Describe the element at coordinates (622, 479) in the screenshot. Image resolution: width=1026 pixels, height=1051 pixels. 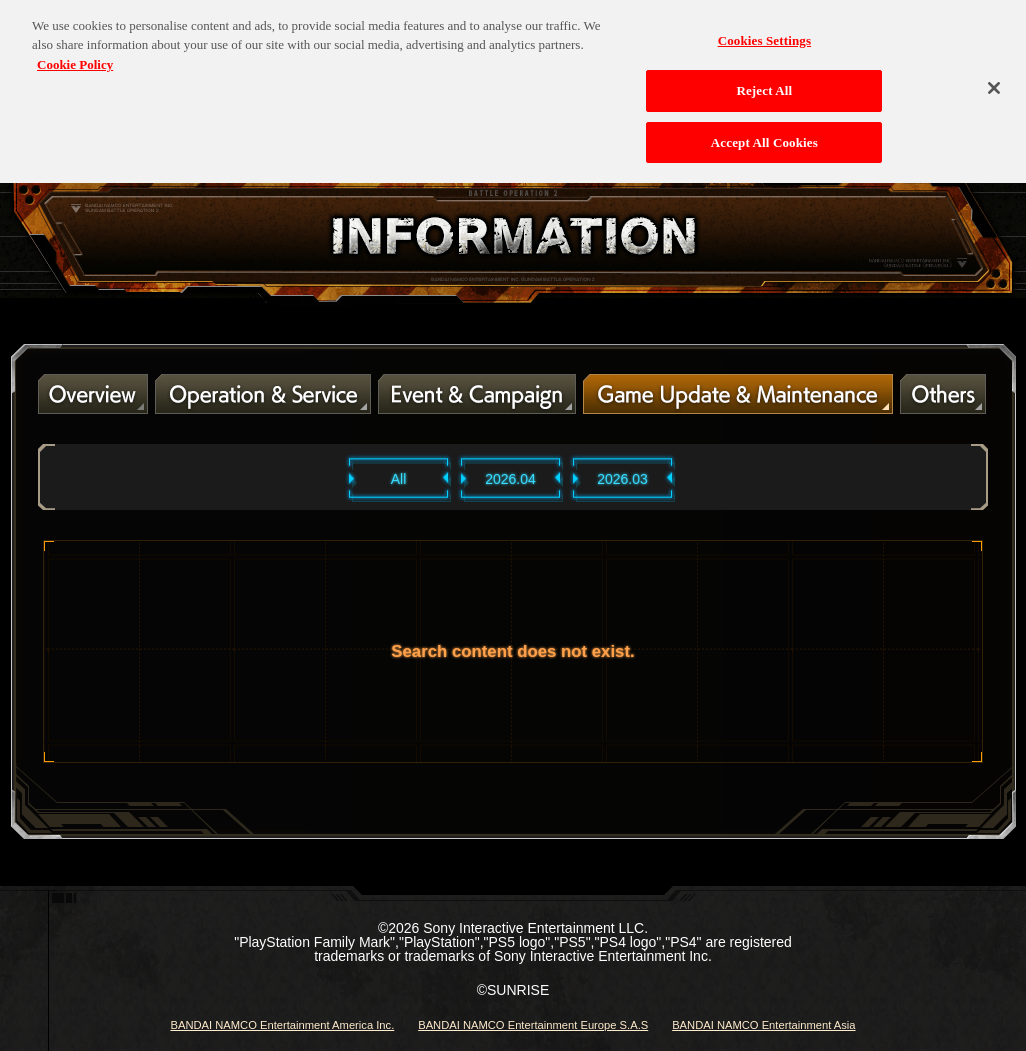
I see `2026.03` at that location.